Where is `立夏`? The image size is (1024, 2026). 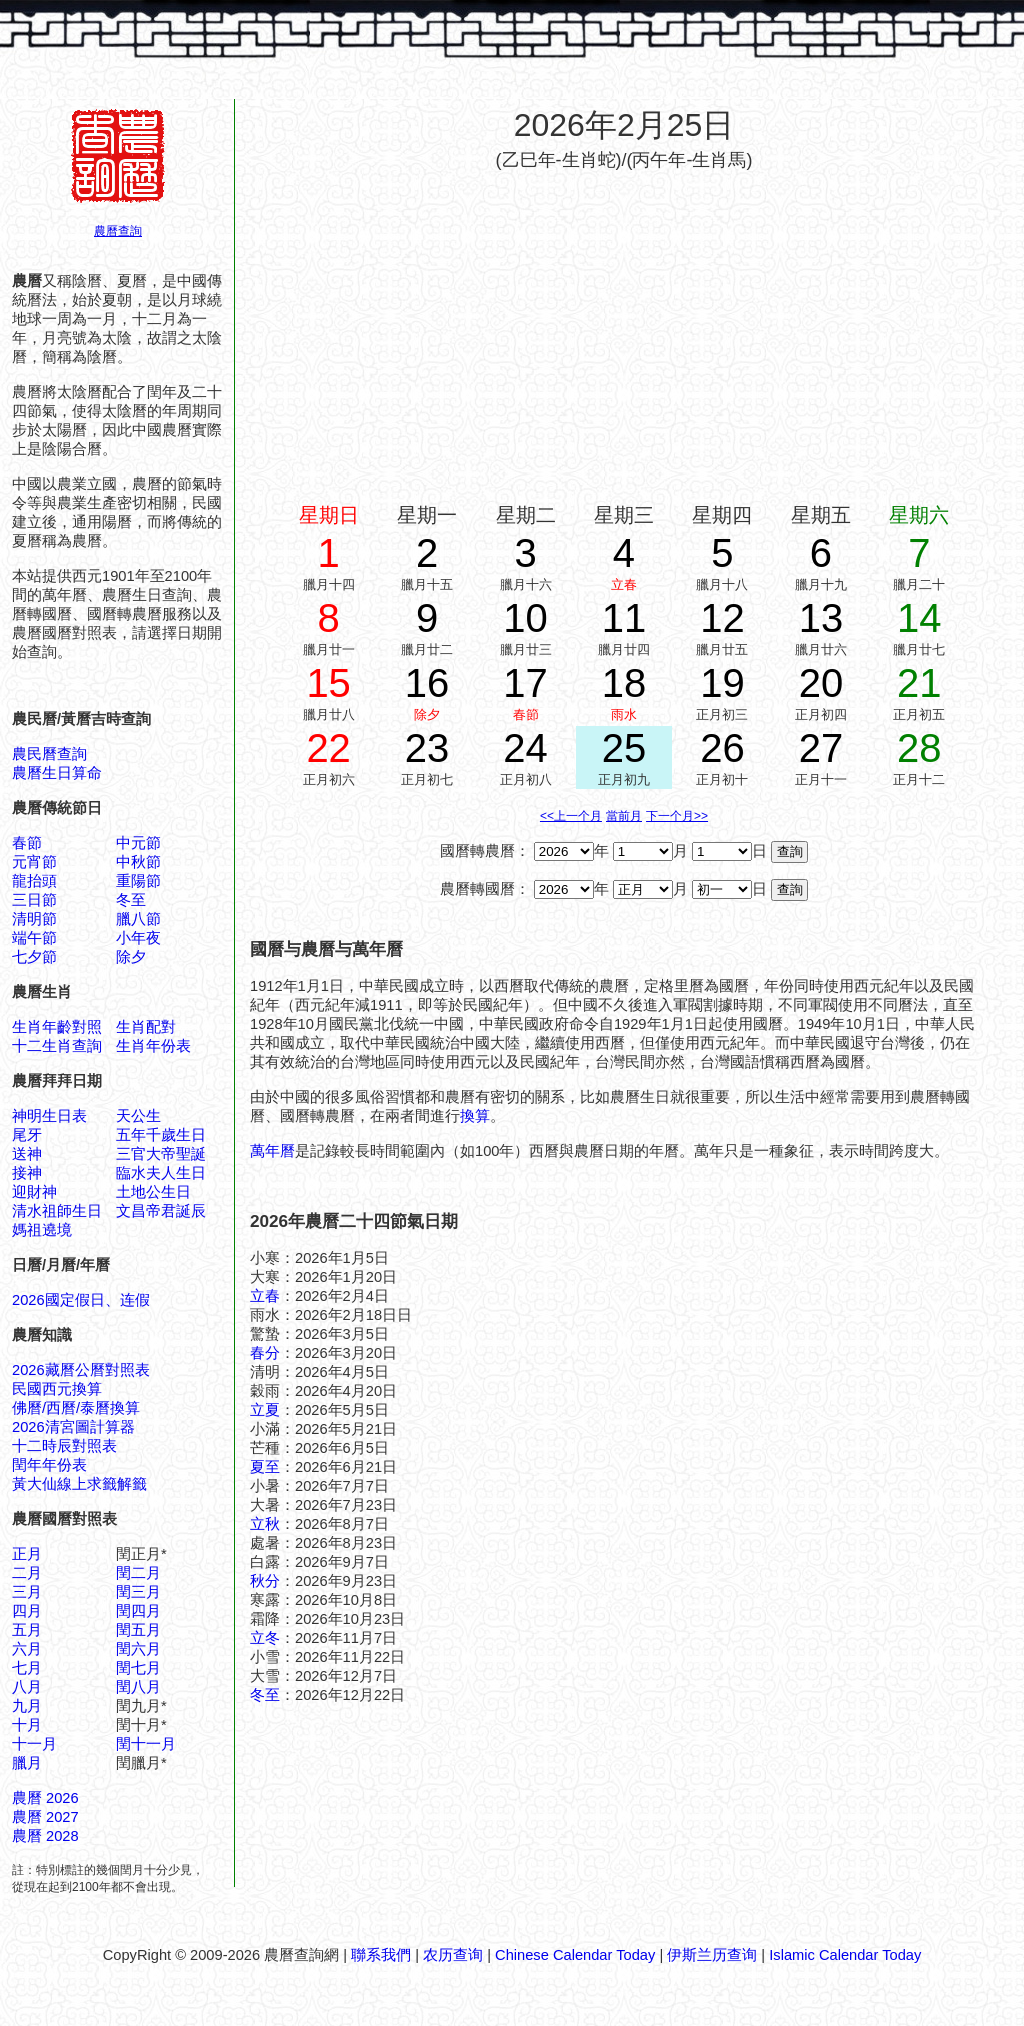
立夏 is located at coordinates (265, 1410).